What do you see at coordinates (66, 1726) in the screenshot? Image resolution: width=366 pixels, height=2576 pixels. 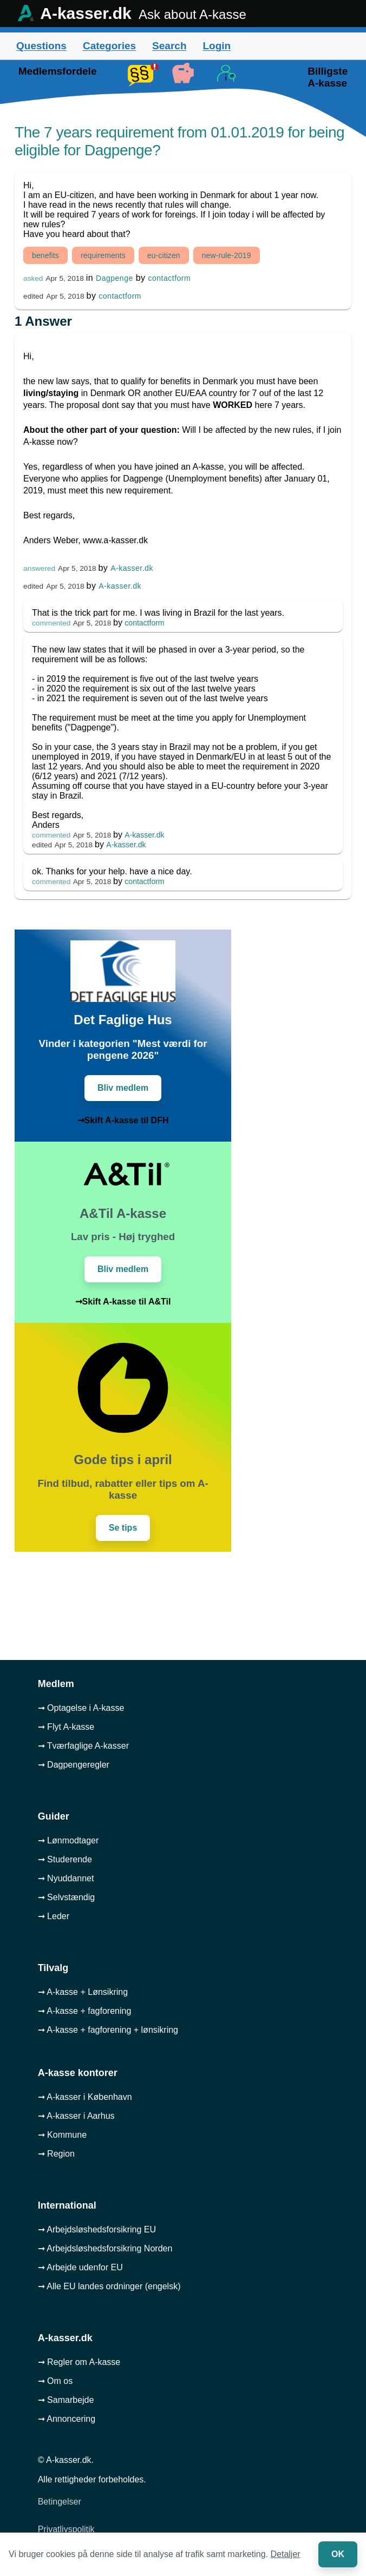 I see `➞ Flyt A-kasse` at bounding box center [66, 1726].